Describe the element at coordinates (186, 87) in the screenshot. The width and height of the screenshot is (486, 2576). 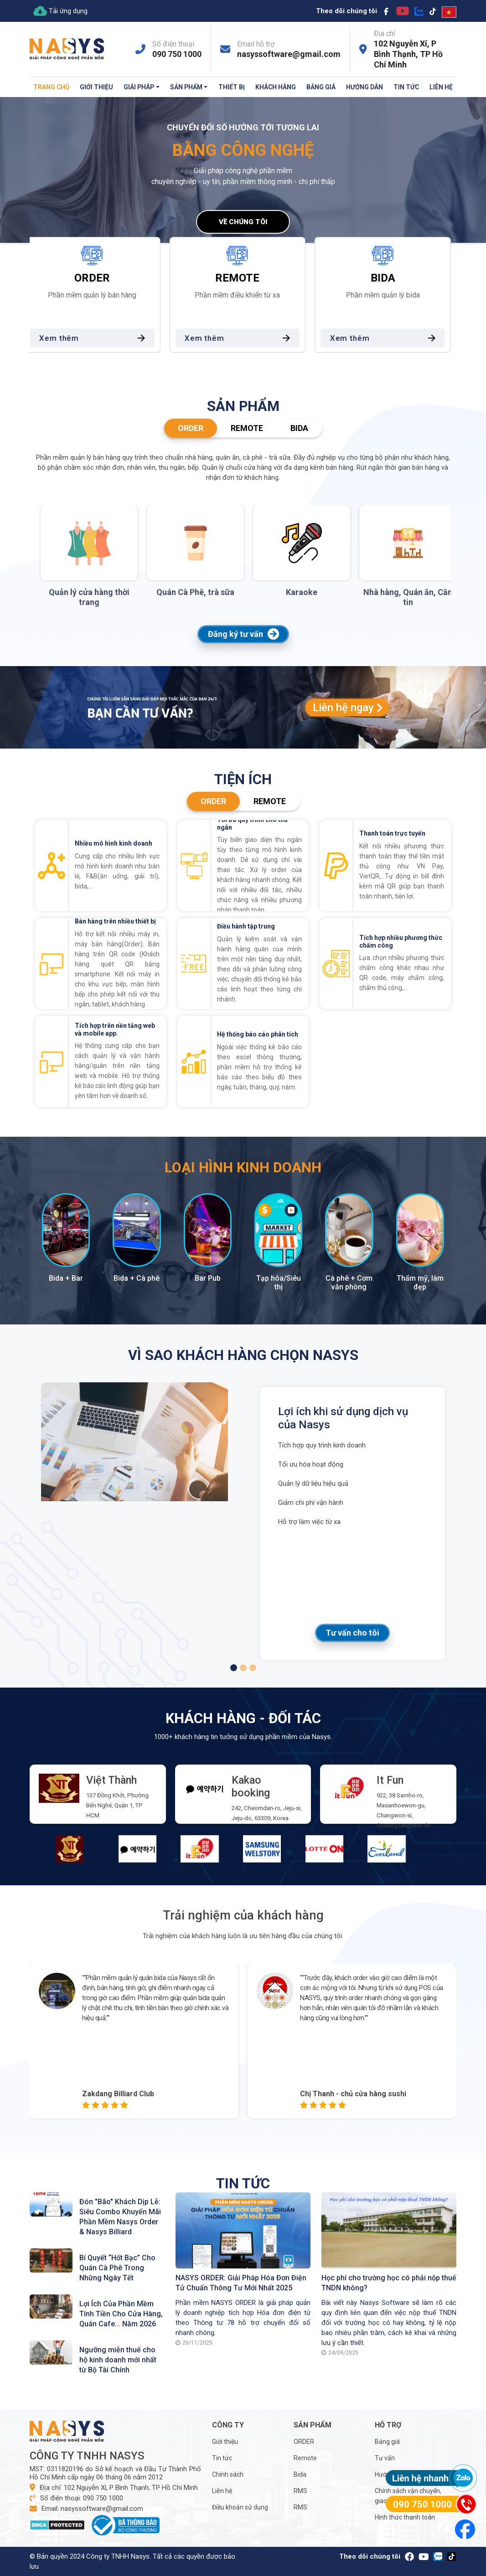
I see `Sản phẩm` at that location.